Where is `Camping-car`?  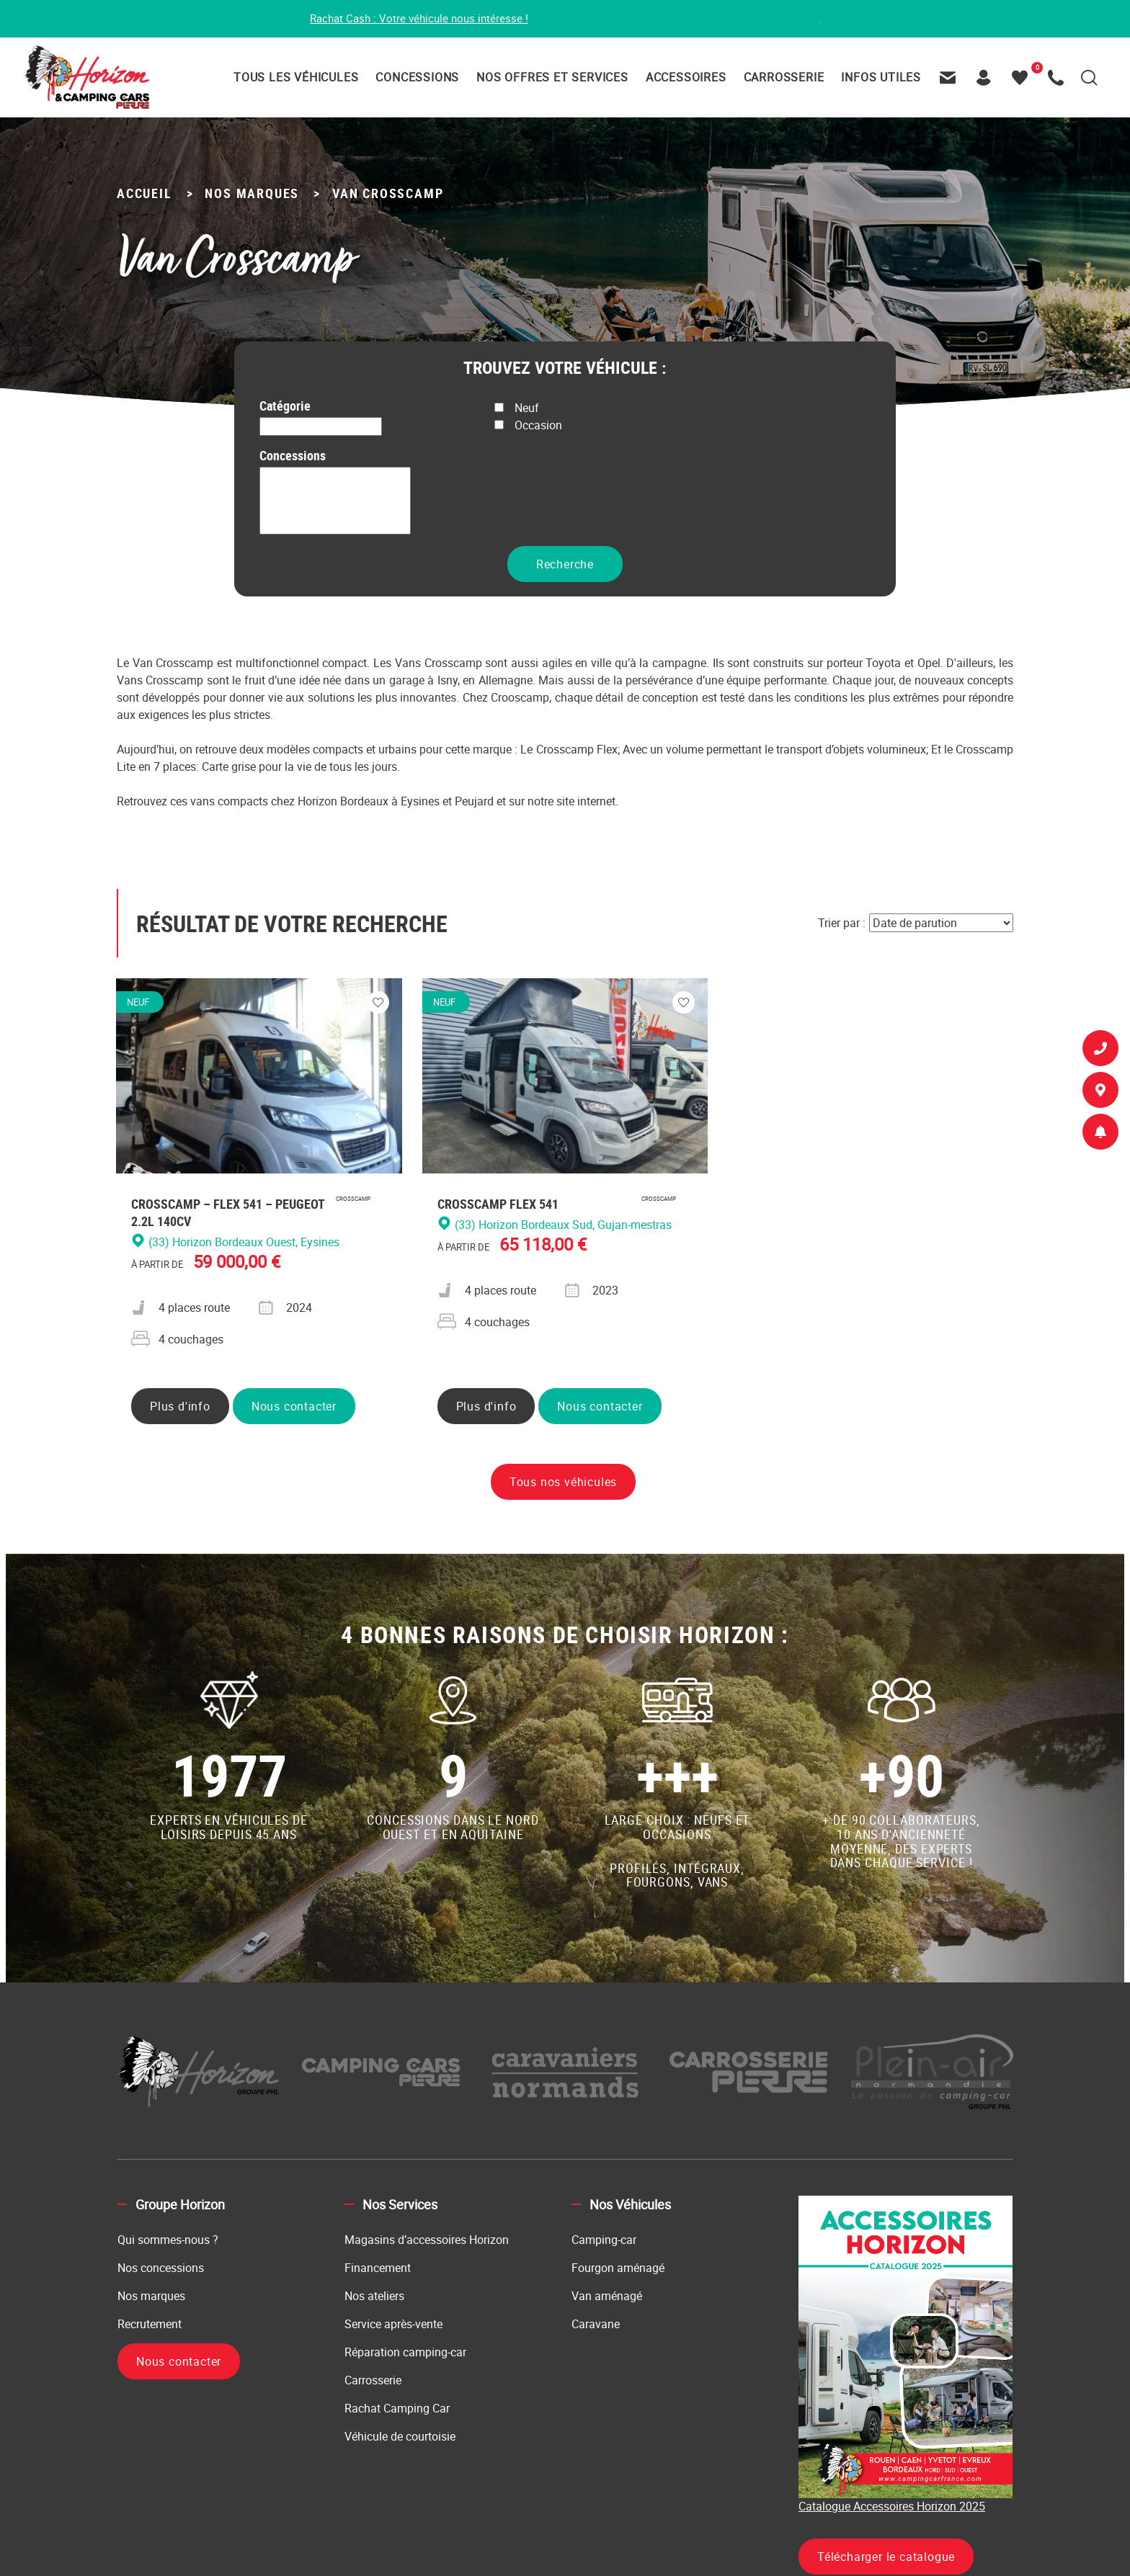 Camping-car is located at coordinates (603, 2241).